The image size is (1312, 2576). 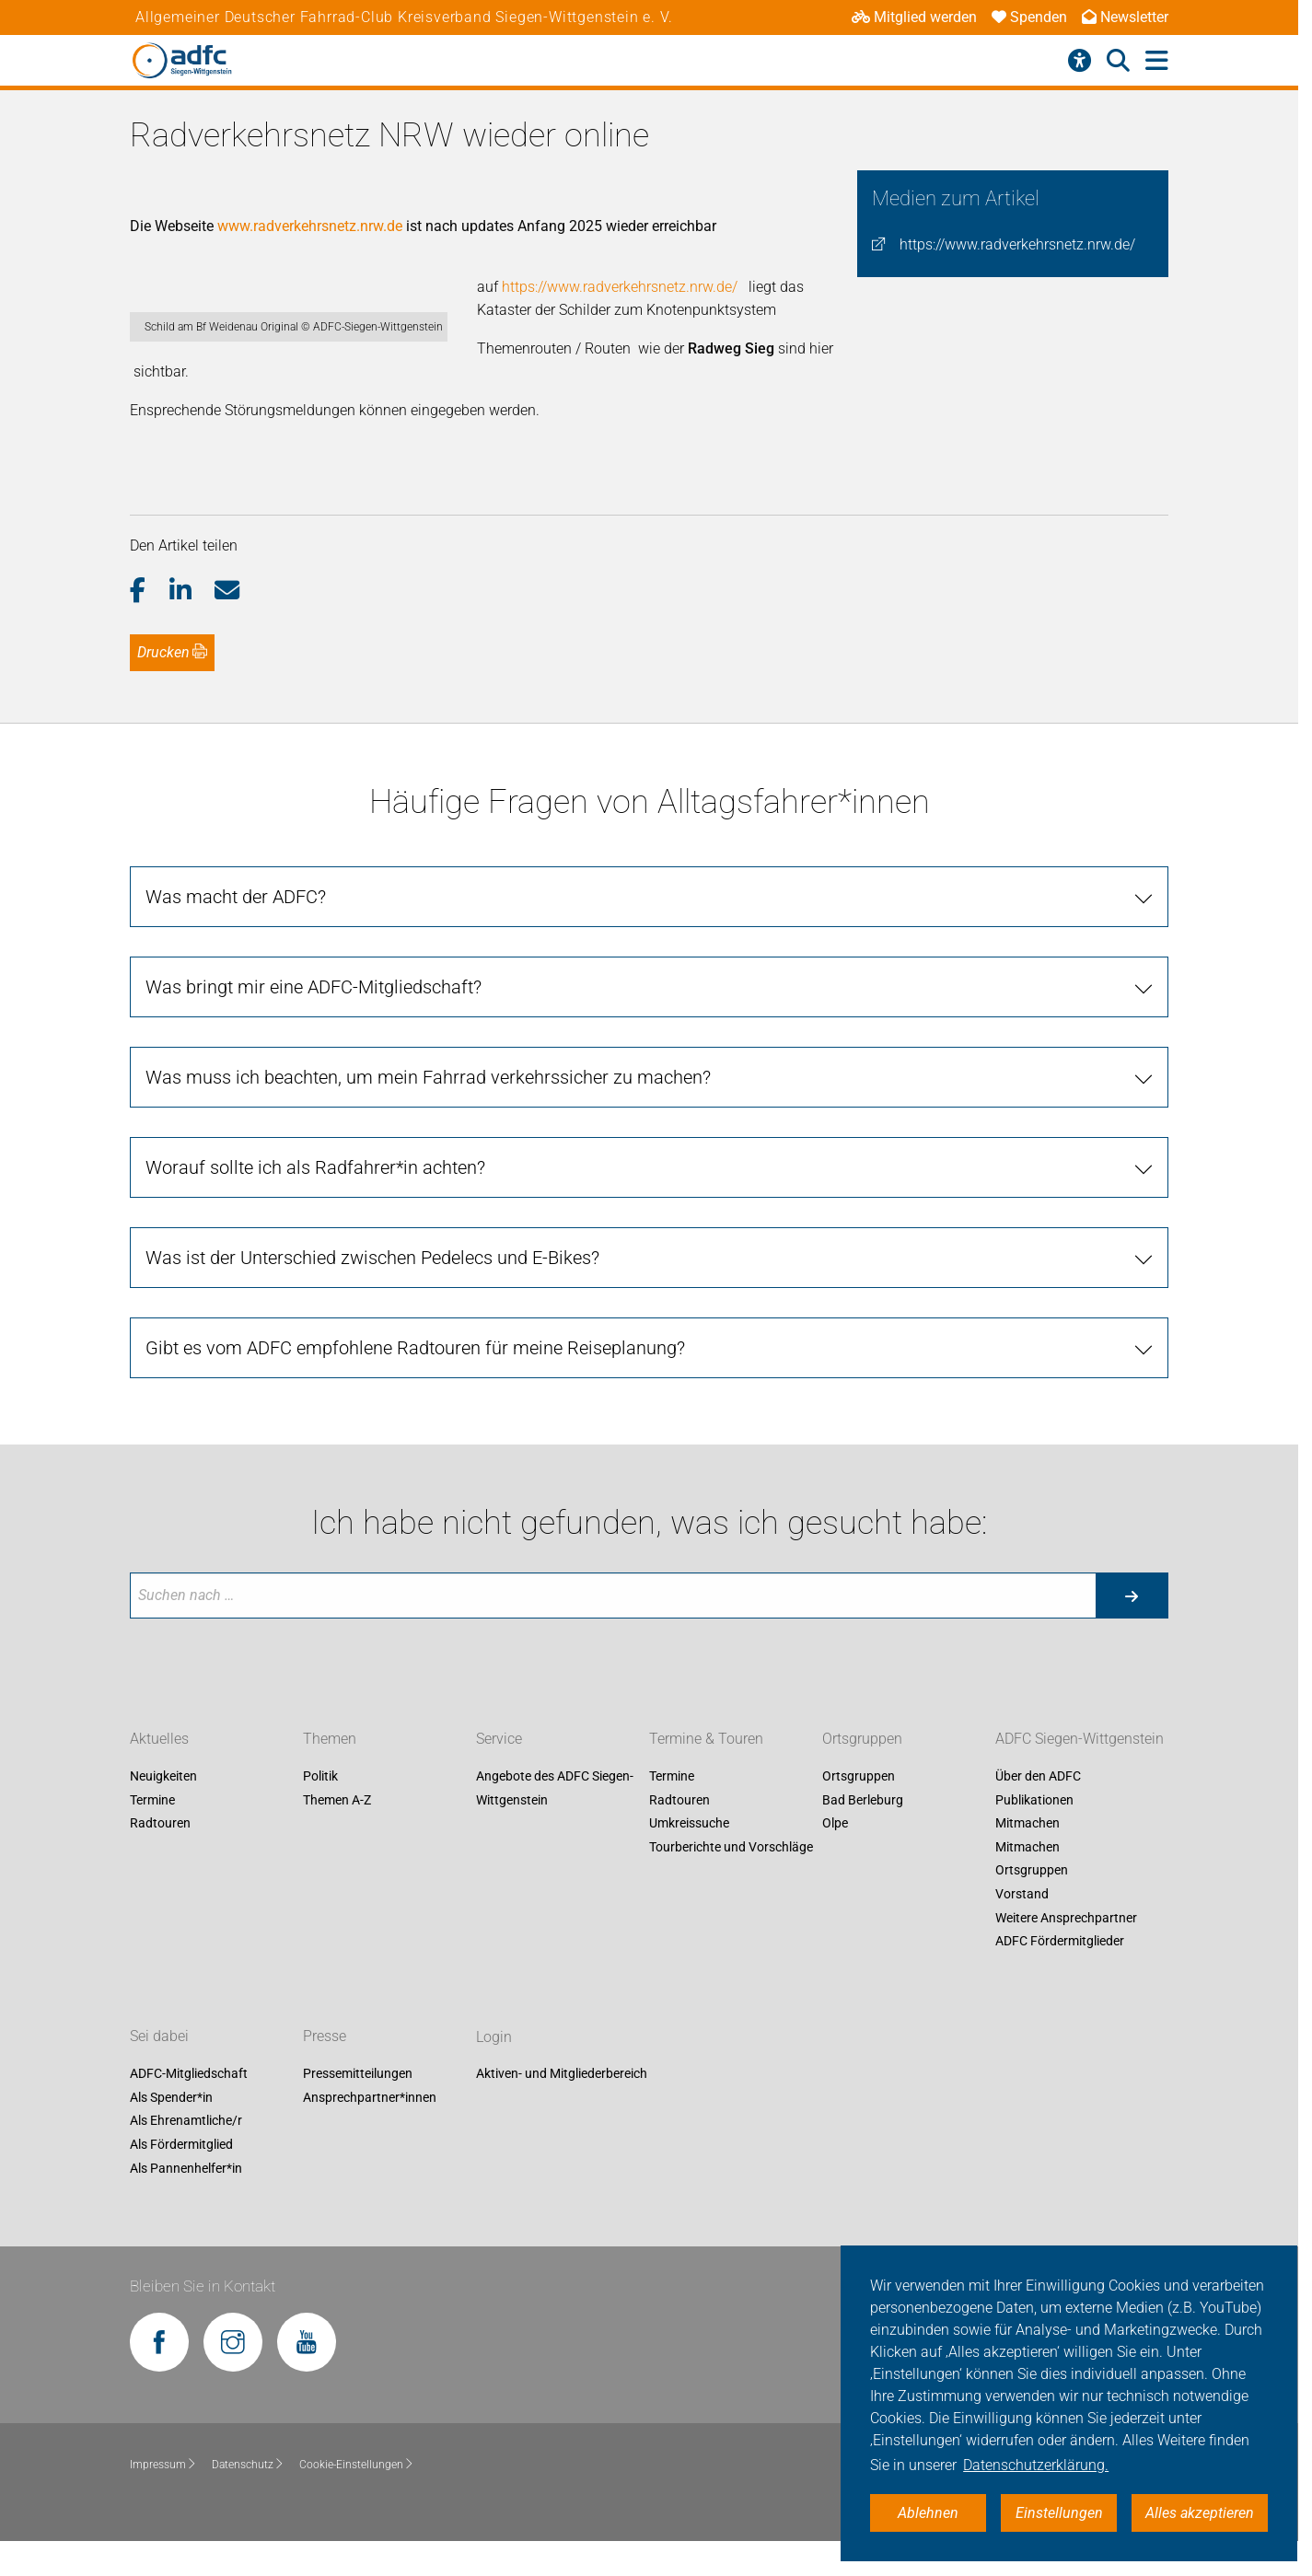 I want to click on https://www.radverkehrsnetz.nrw.de/, so click(x=1017, y=244).